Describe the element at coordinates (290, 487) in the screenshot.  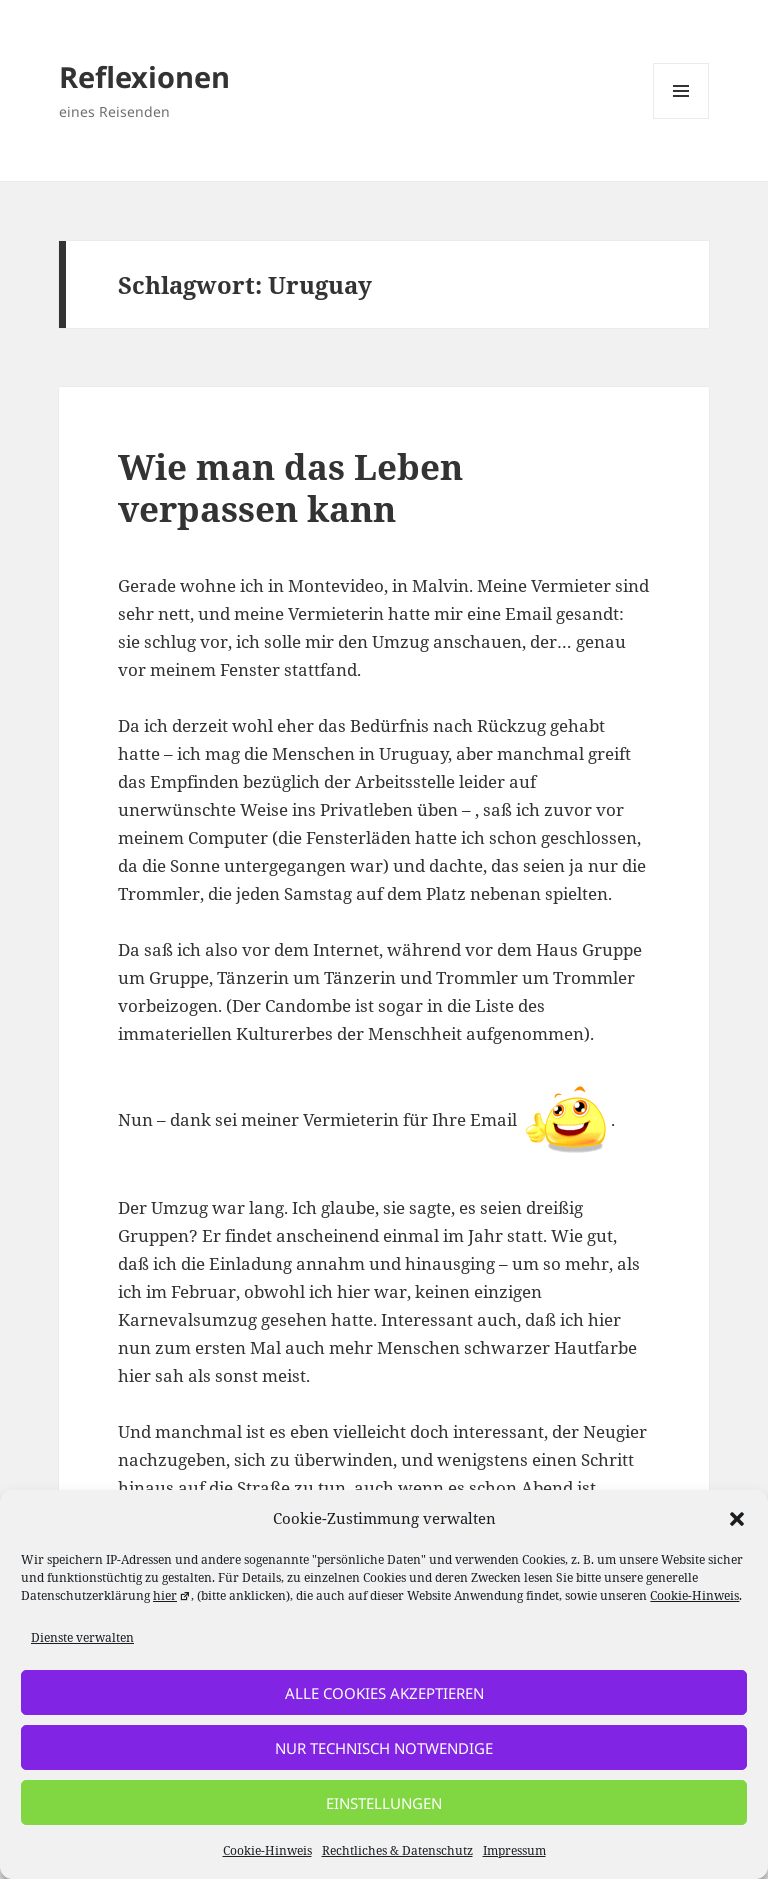
I see `Wie man das Leben verpassen kann` at that location.